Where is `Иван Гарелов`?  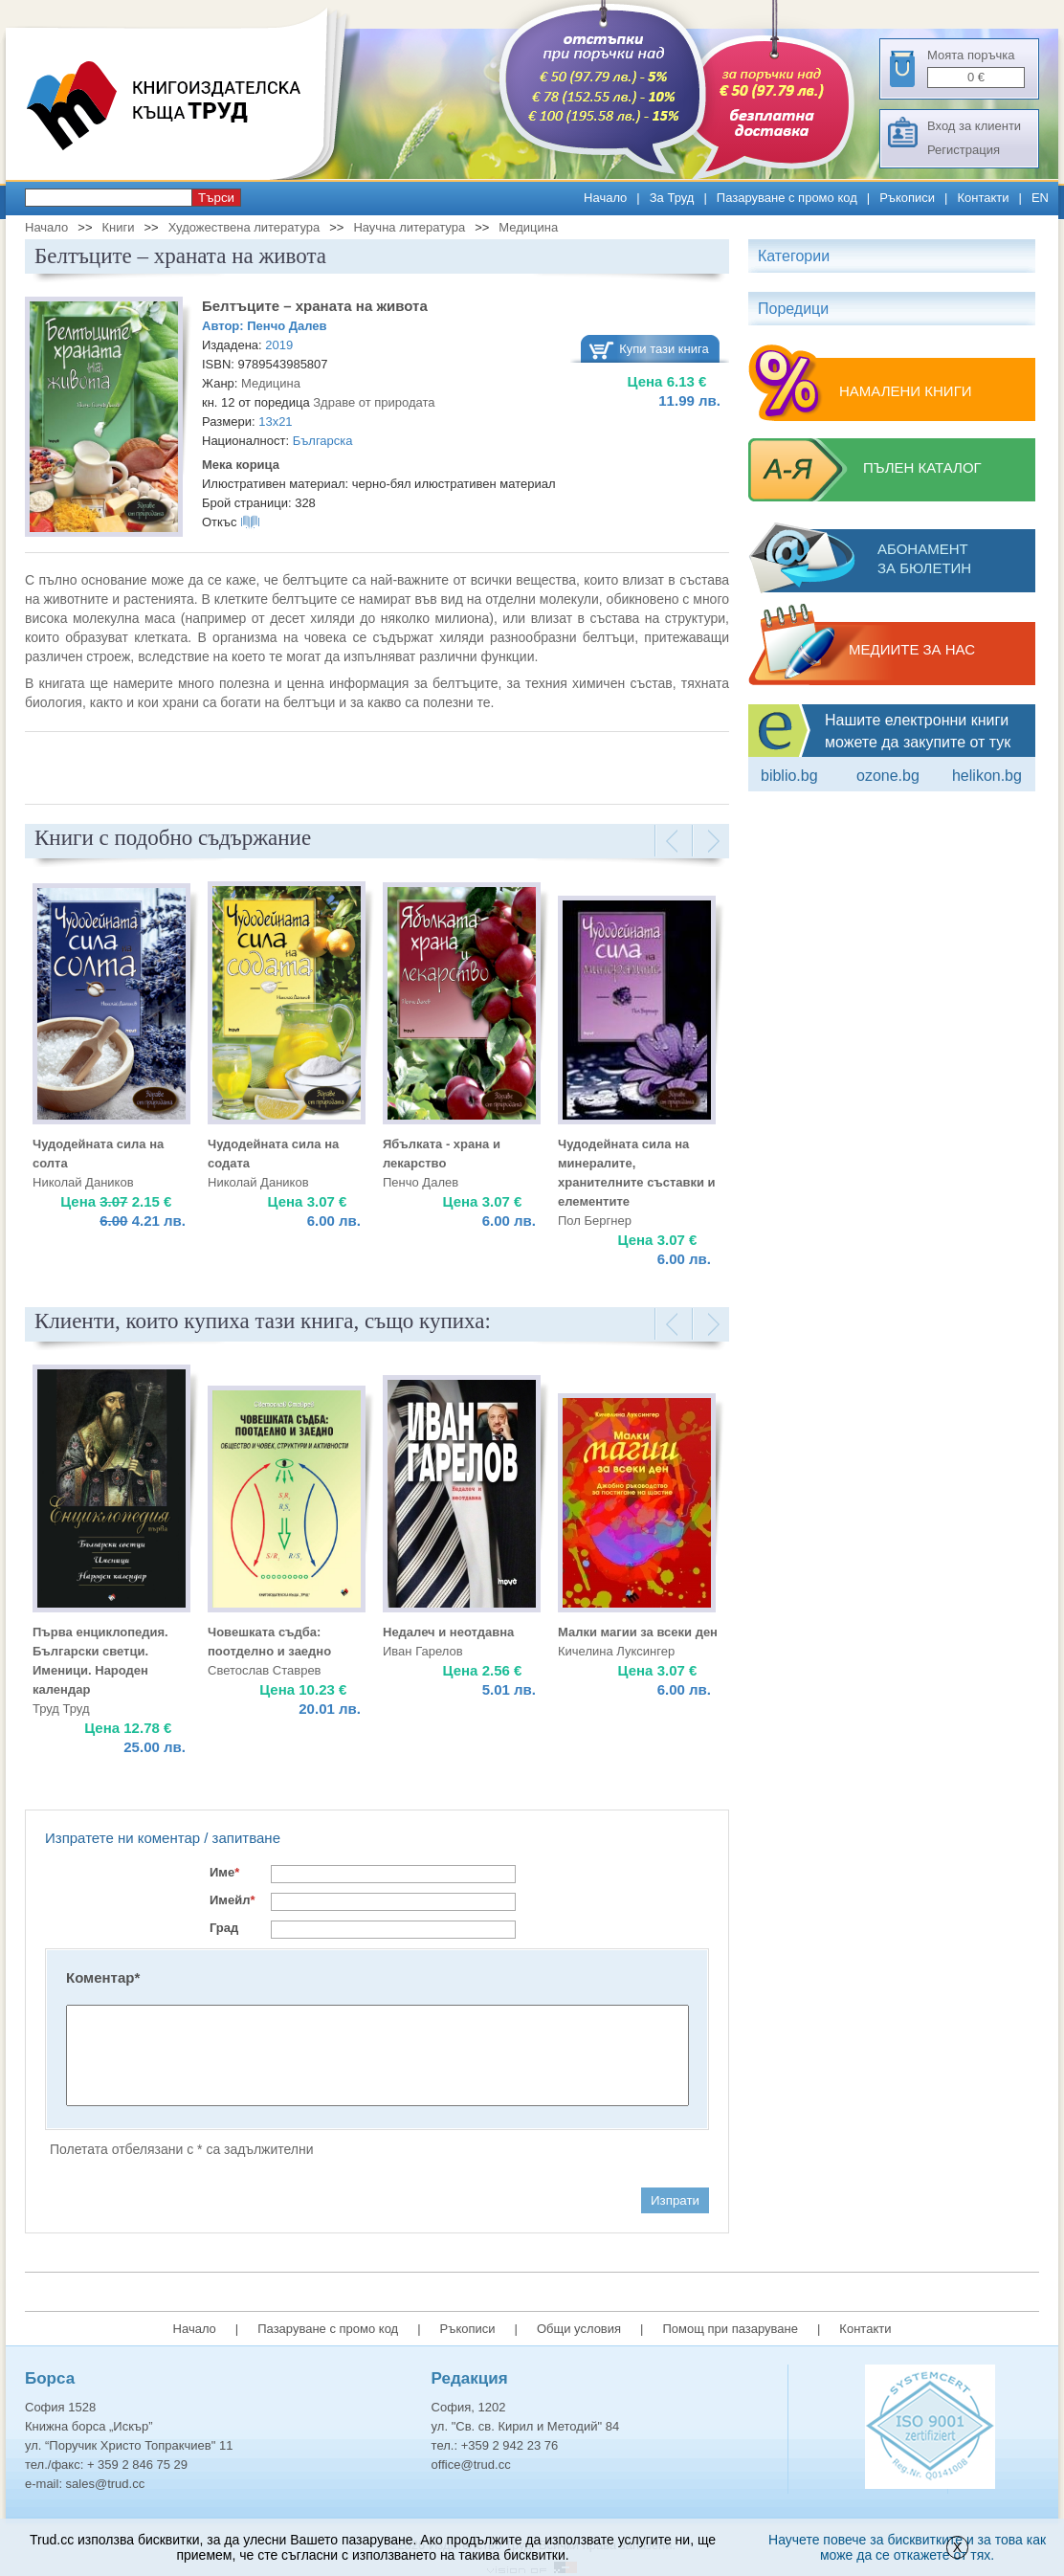 Иван Гарелов is located at coordinates (423, 1651).